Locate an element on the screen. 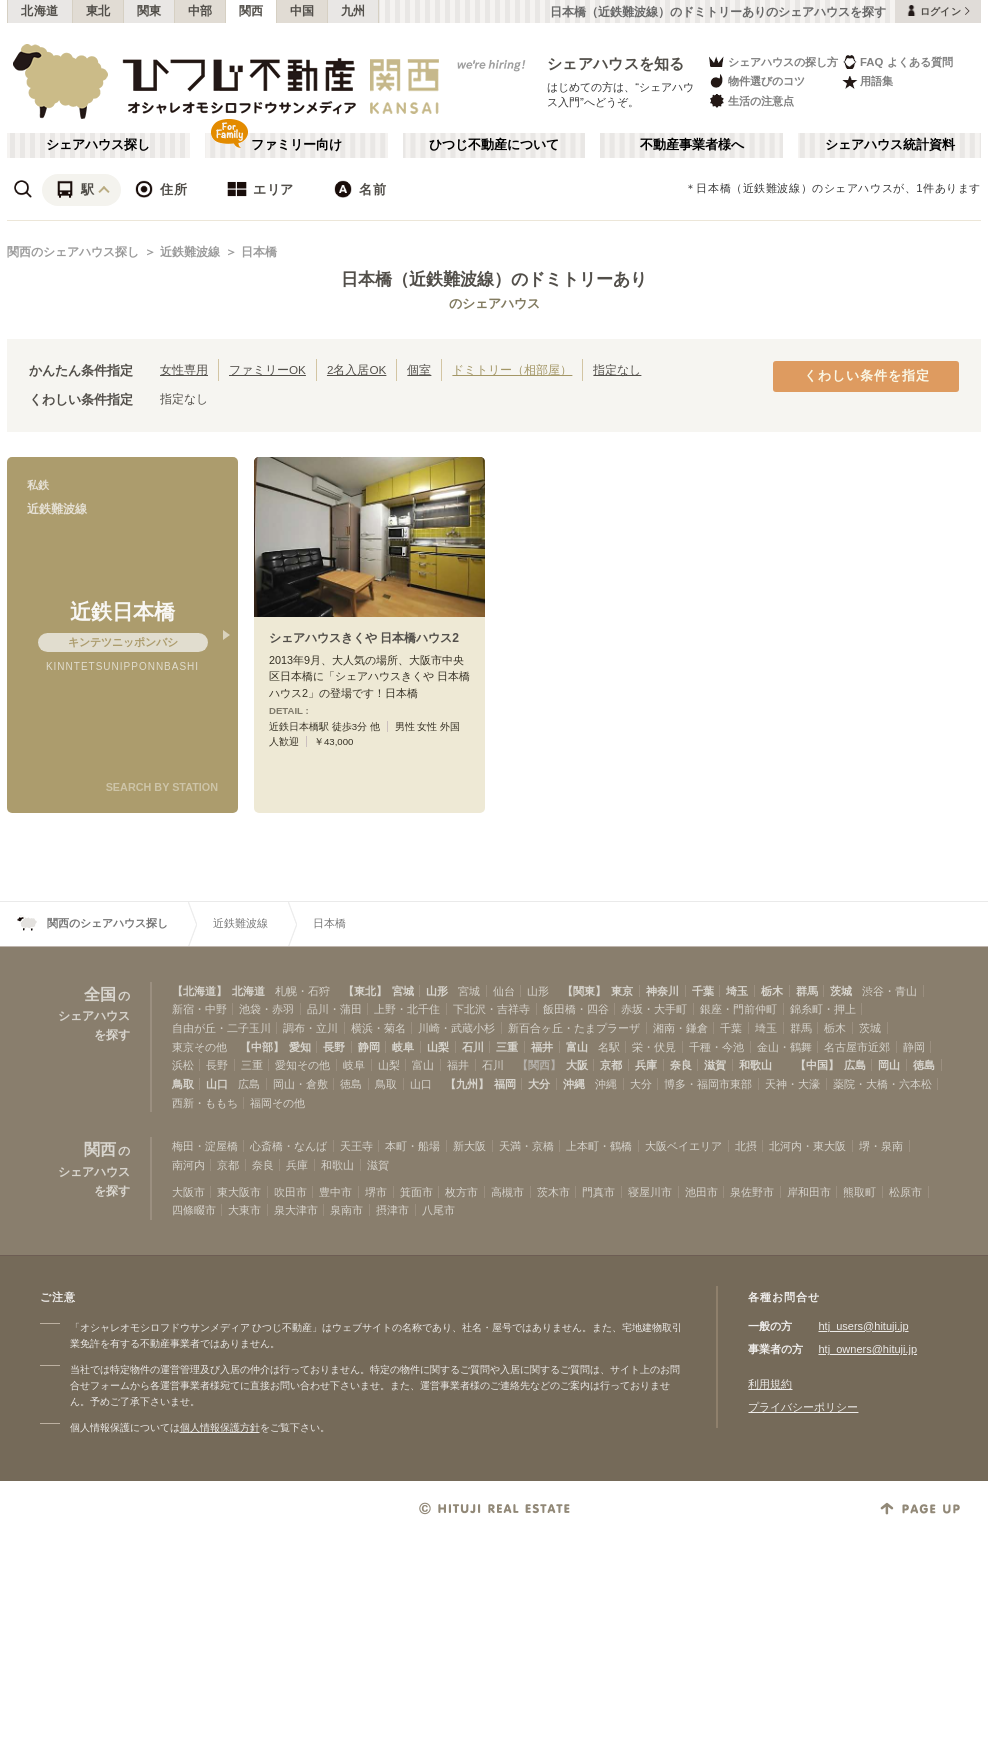 The image size is (988, 1749). 広島 is located at coordinates (855, 1065).